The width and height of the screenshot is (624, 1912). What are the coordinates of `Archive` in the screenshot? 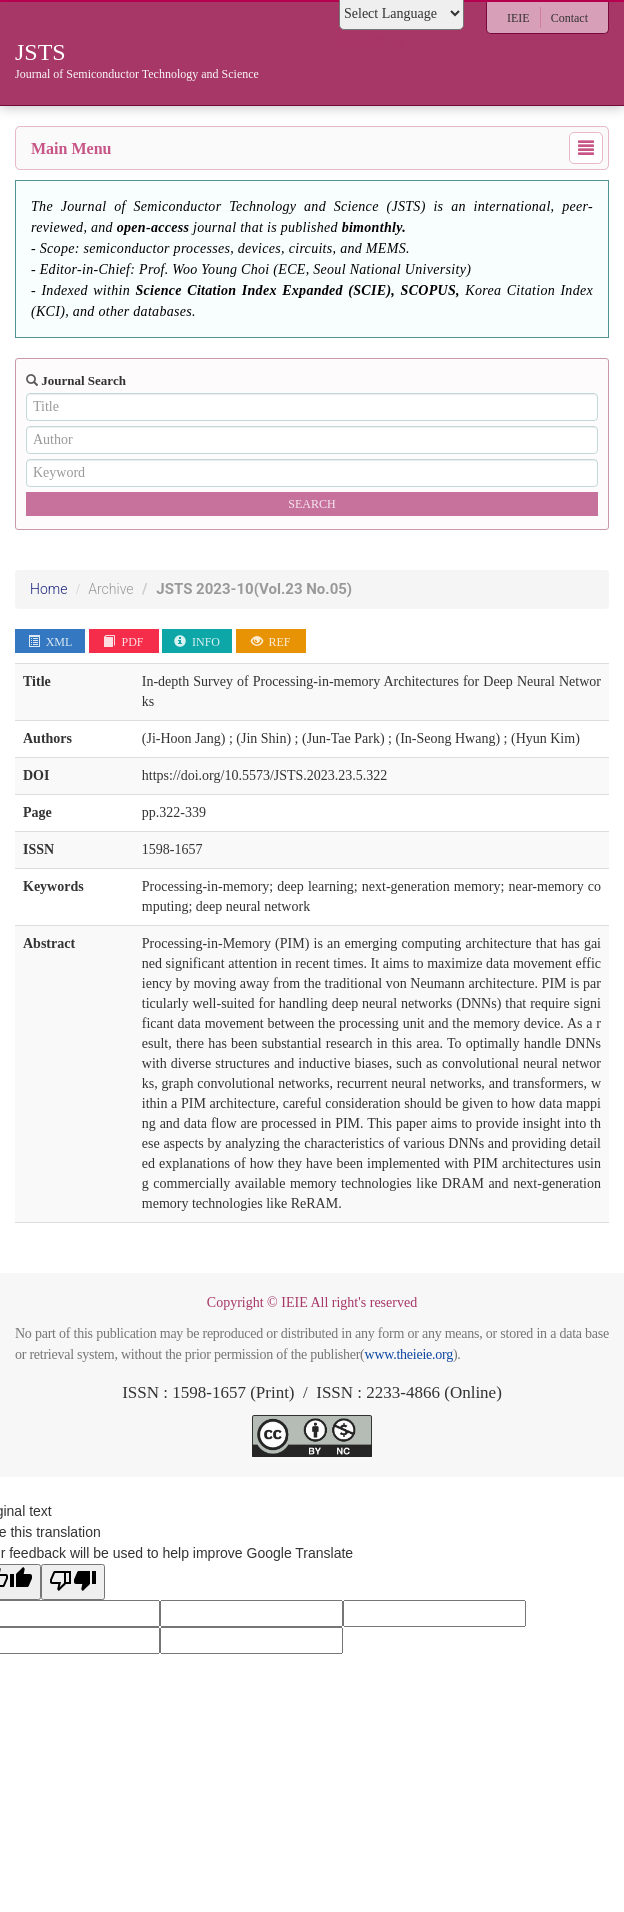 It's located at (110, 589).